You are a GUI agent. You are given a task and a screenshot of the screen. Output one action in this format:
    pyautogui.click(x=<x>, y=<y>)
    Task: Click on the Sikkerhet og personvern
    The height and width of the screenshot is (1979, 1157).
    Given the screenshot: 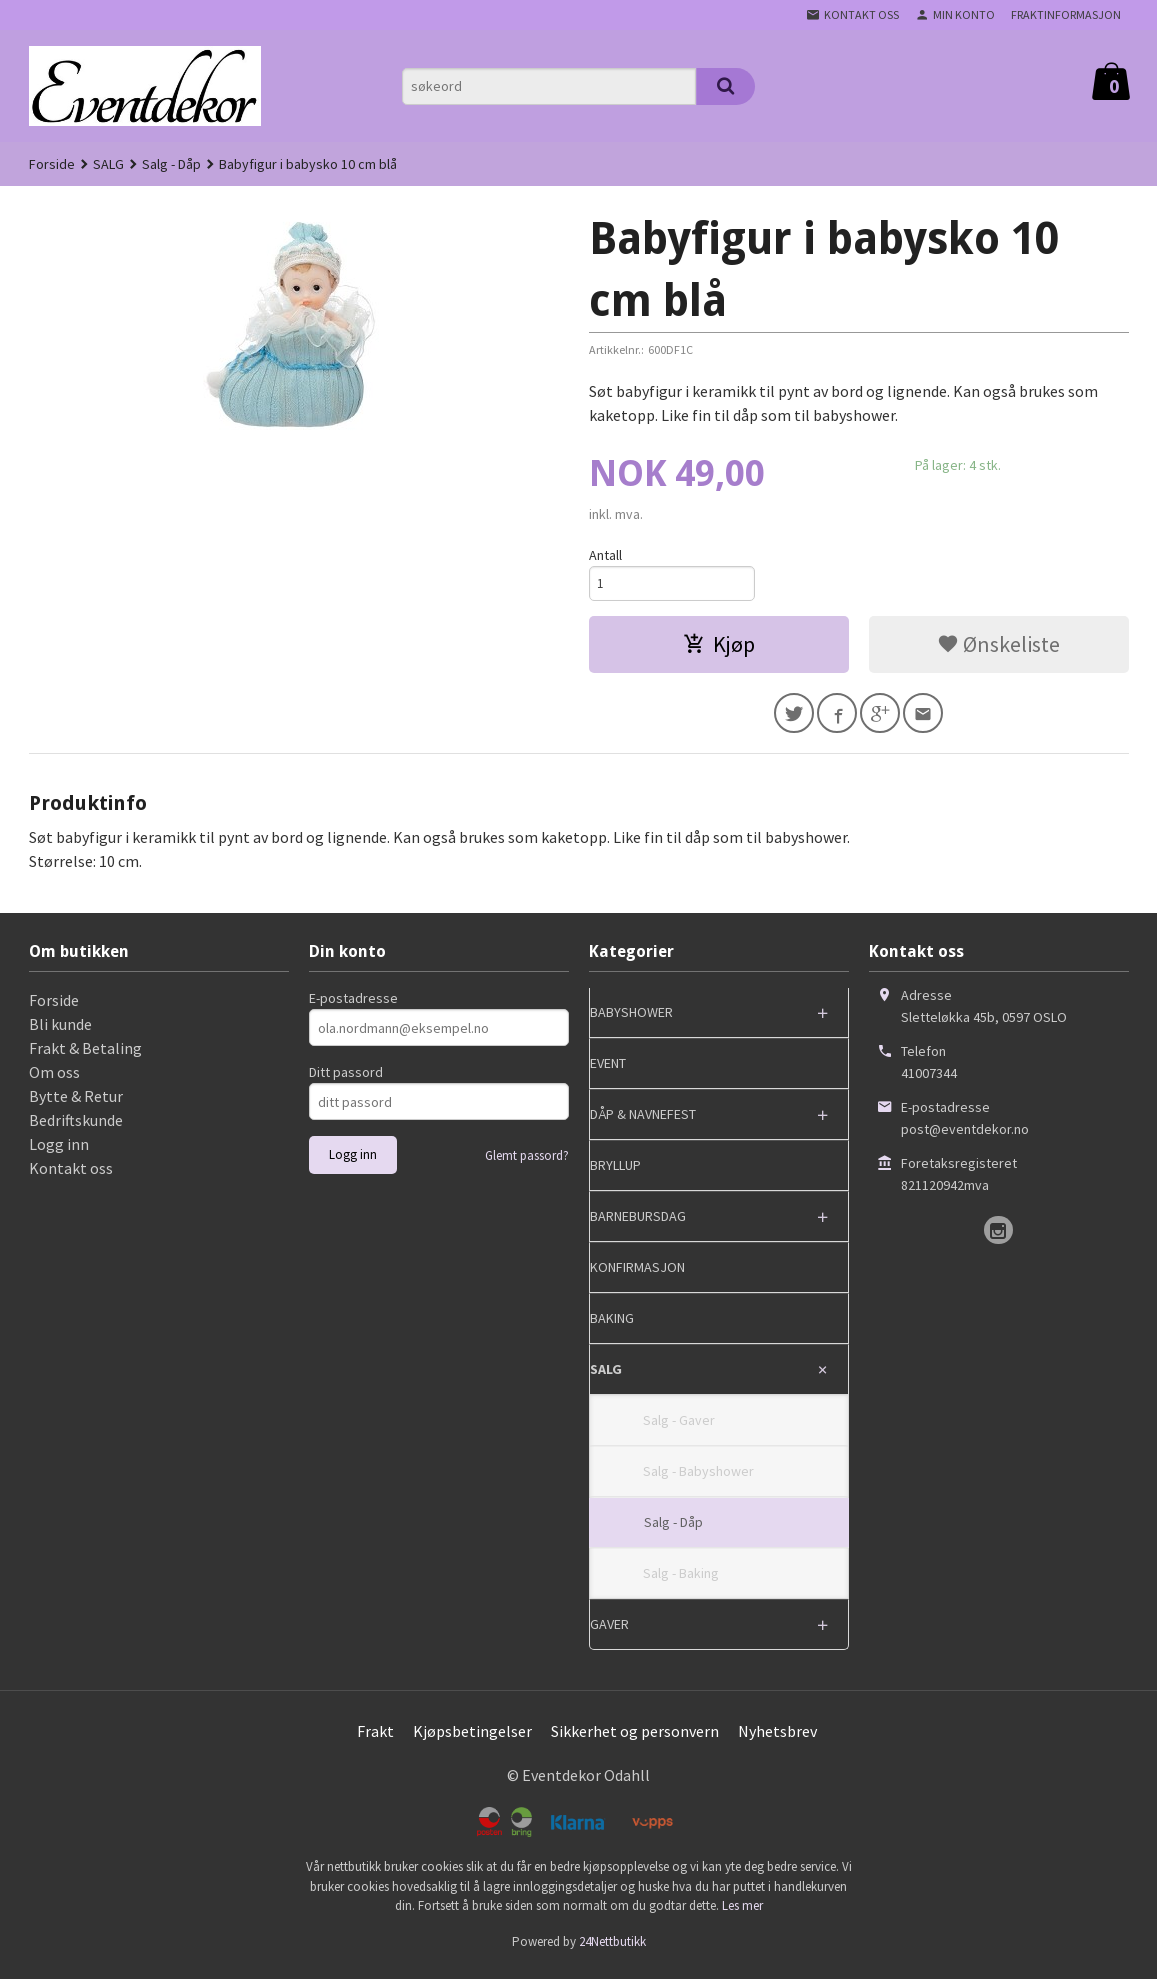 What is the action you would take?
    pyautogui.click(x=635, y=1739)
    